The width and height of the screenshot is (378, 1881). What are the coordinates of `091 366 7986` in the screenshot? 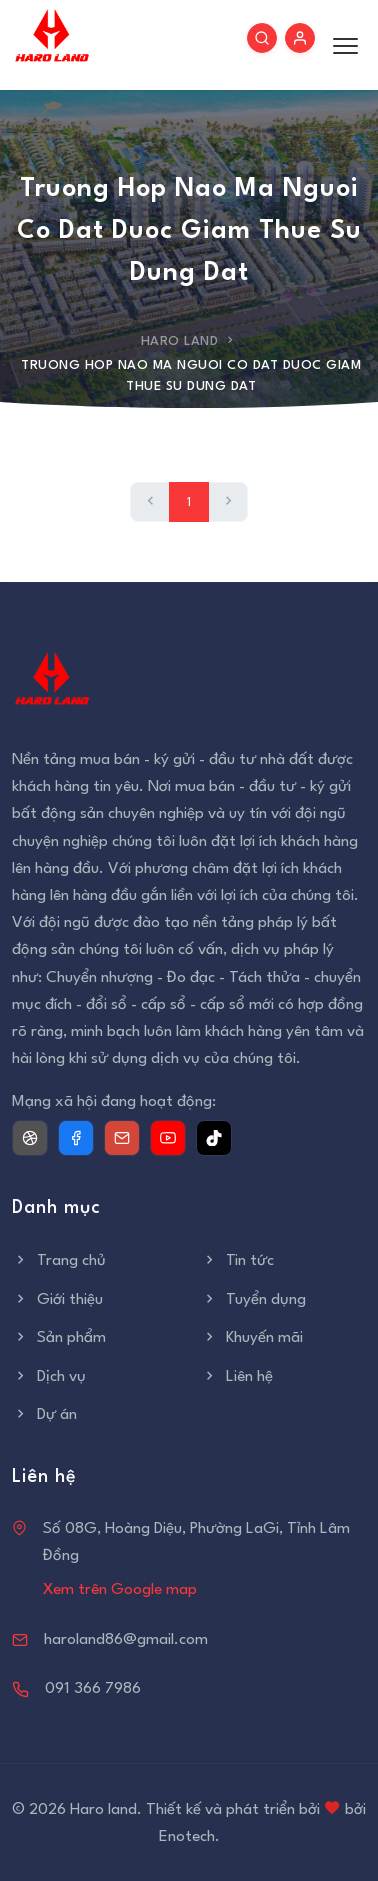 It's located at (93, 1689).